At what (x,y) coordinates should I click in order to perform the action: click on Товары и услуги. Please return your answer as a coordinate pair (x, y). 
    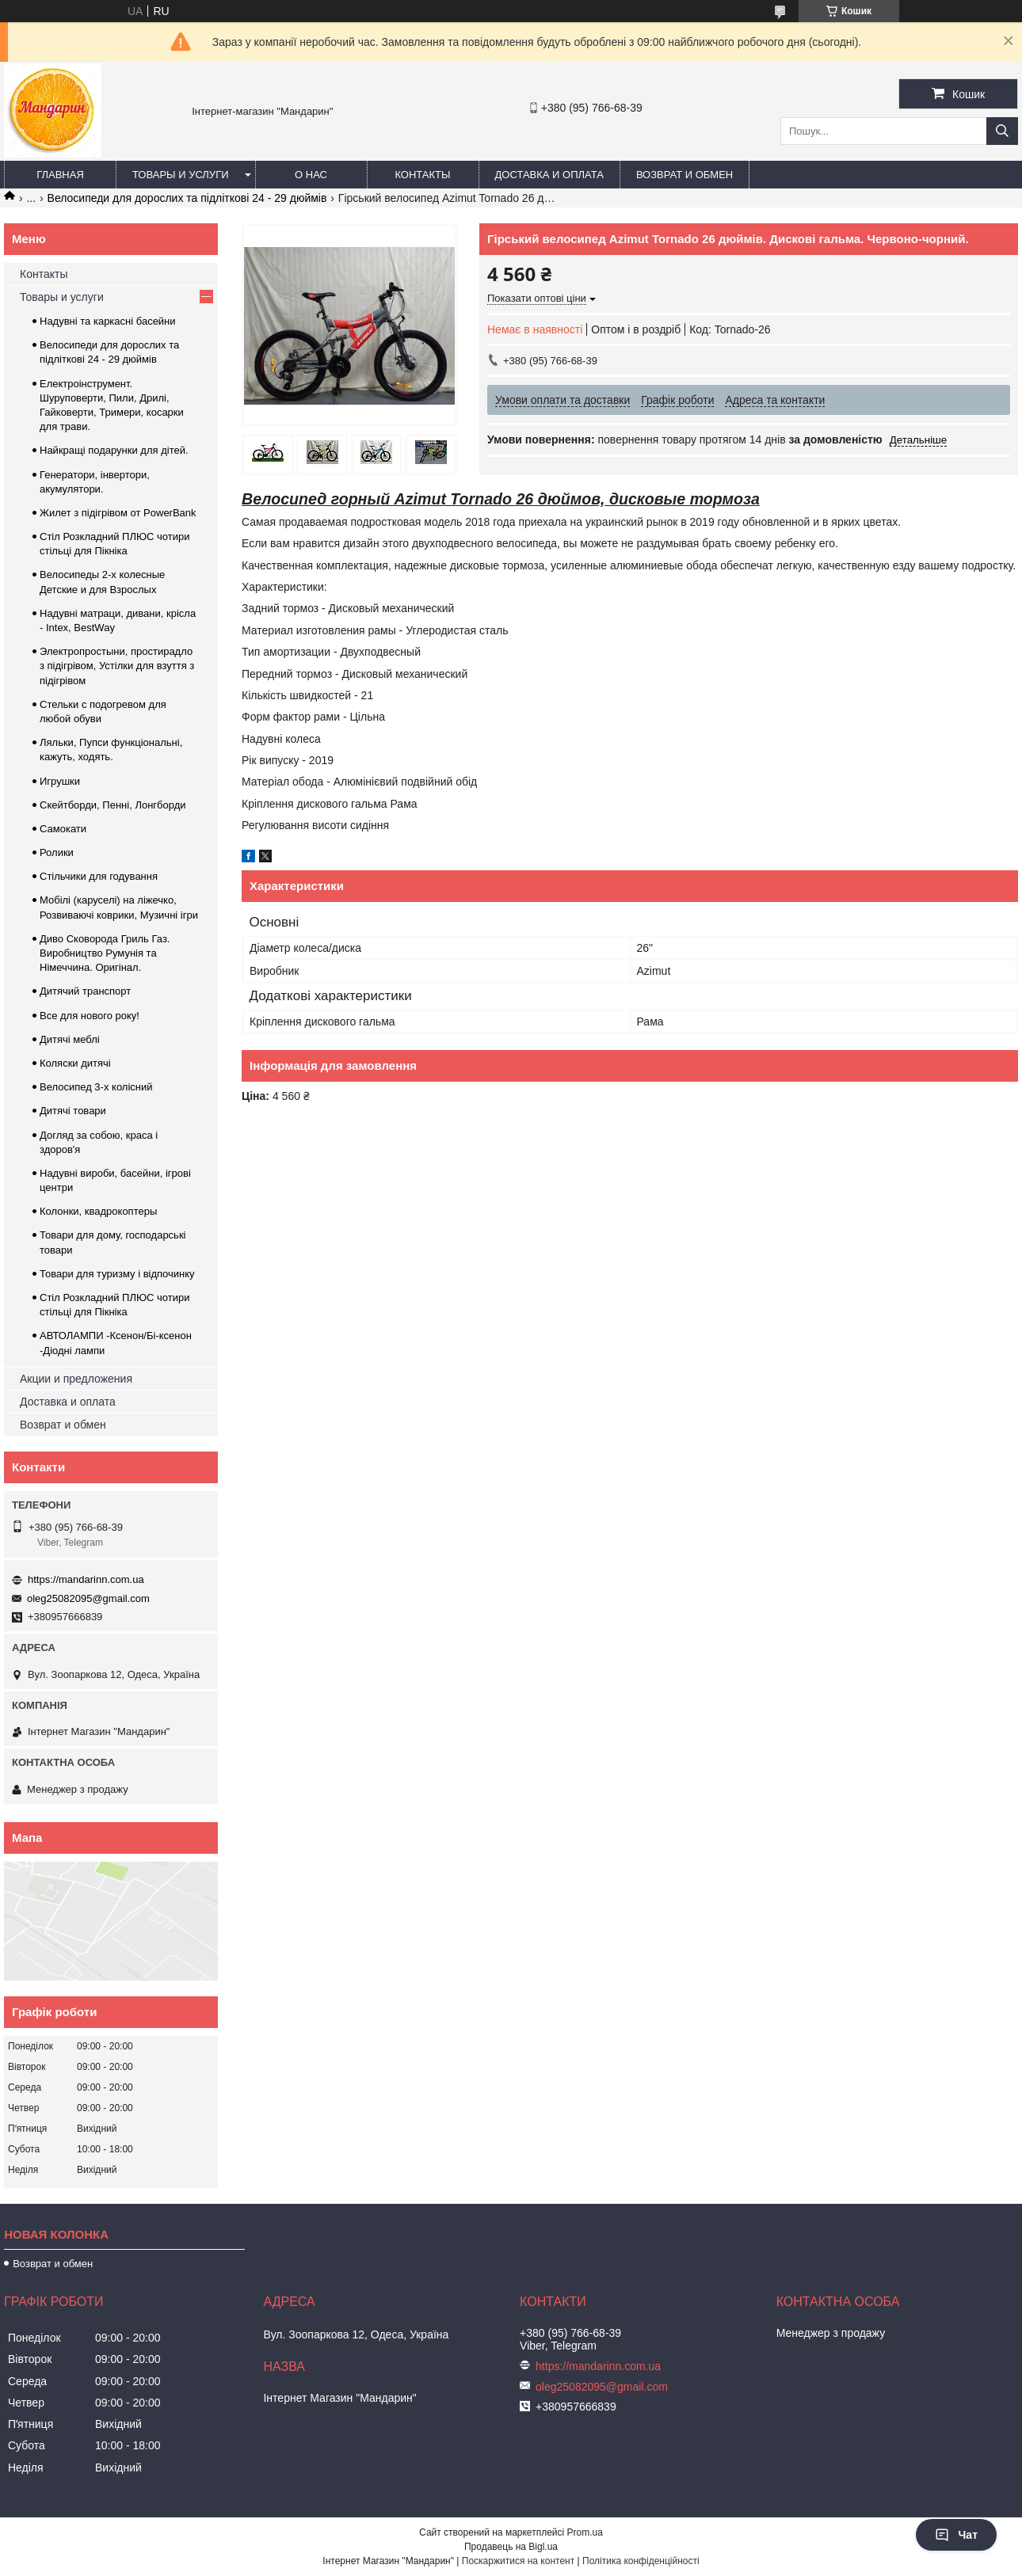
    Looking at the image, I should click on (180, 175).